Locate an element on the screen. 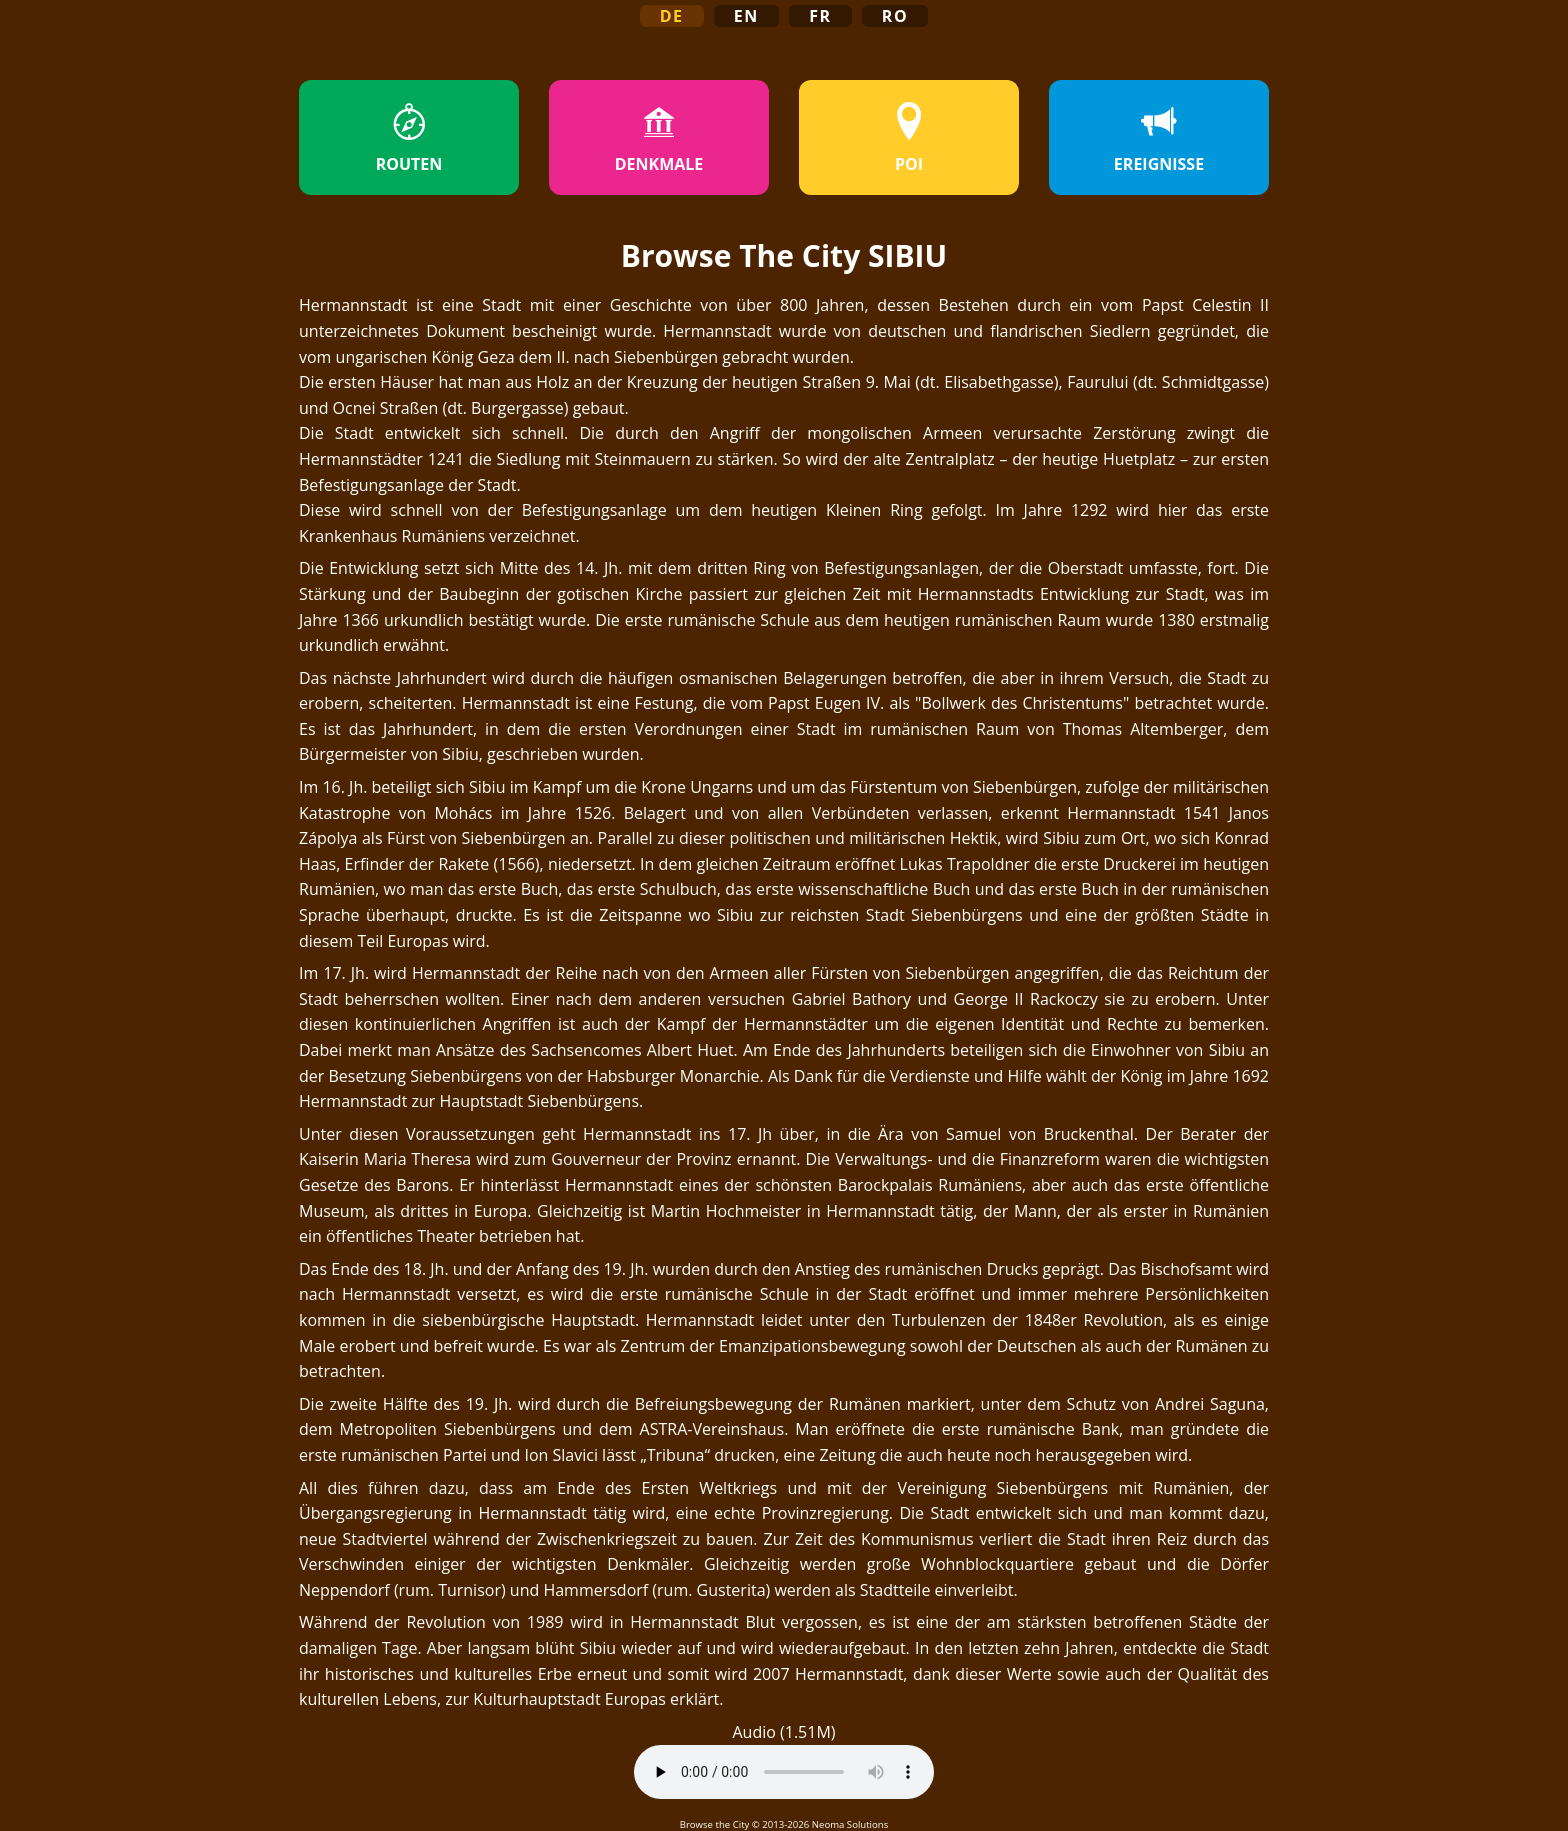 The width and height of the screenshot is (1568, 1831). RO is located at coordinates (895, 16).